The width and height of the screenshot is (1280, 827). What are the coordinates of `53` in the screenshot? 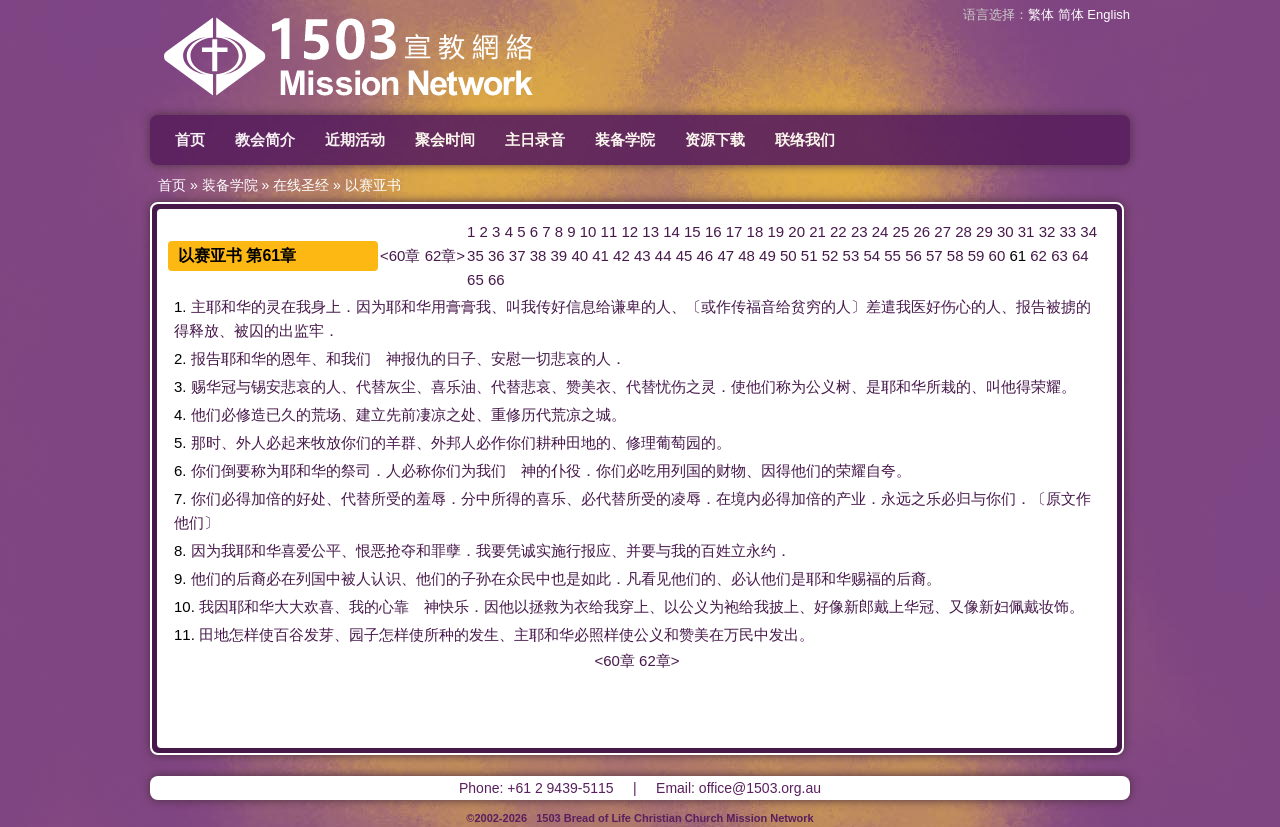 It's located at (851, 255).